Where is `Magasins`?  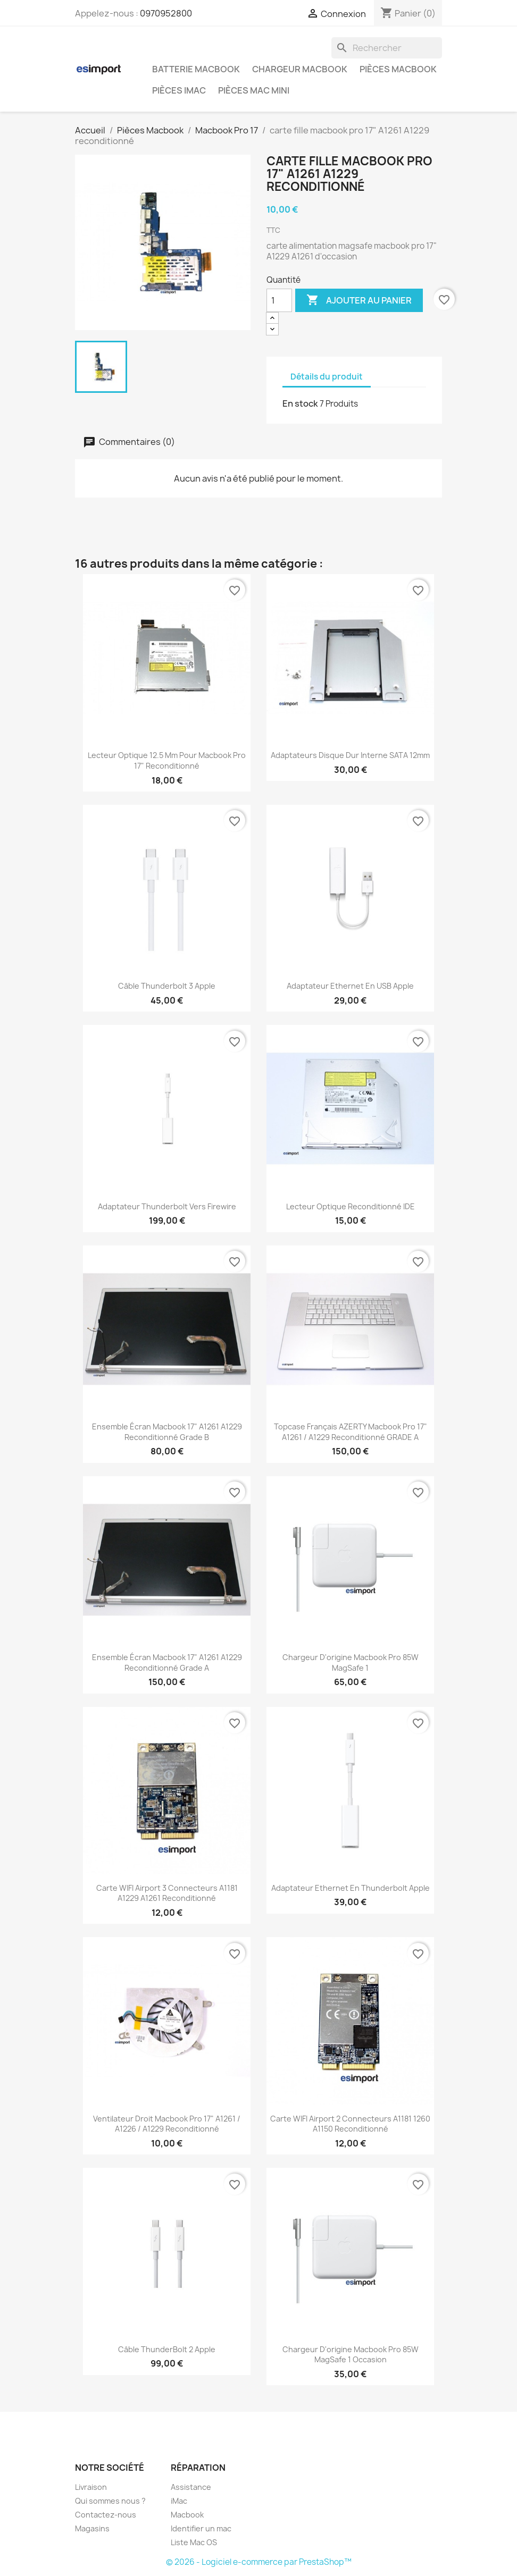 Magasins is located at coordinates (92, 2528).